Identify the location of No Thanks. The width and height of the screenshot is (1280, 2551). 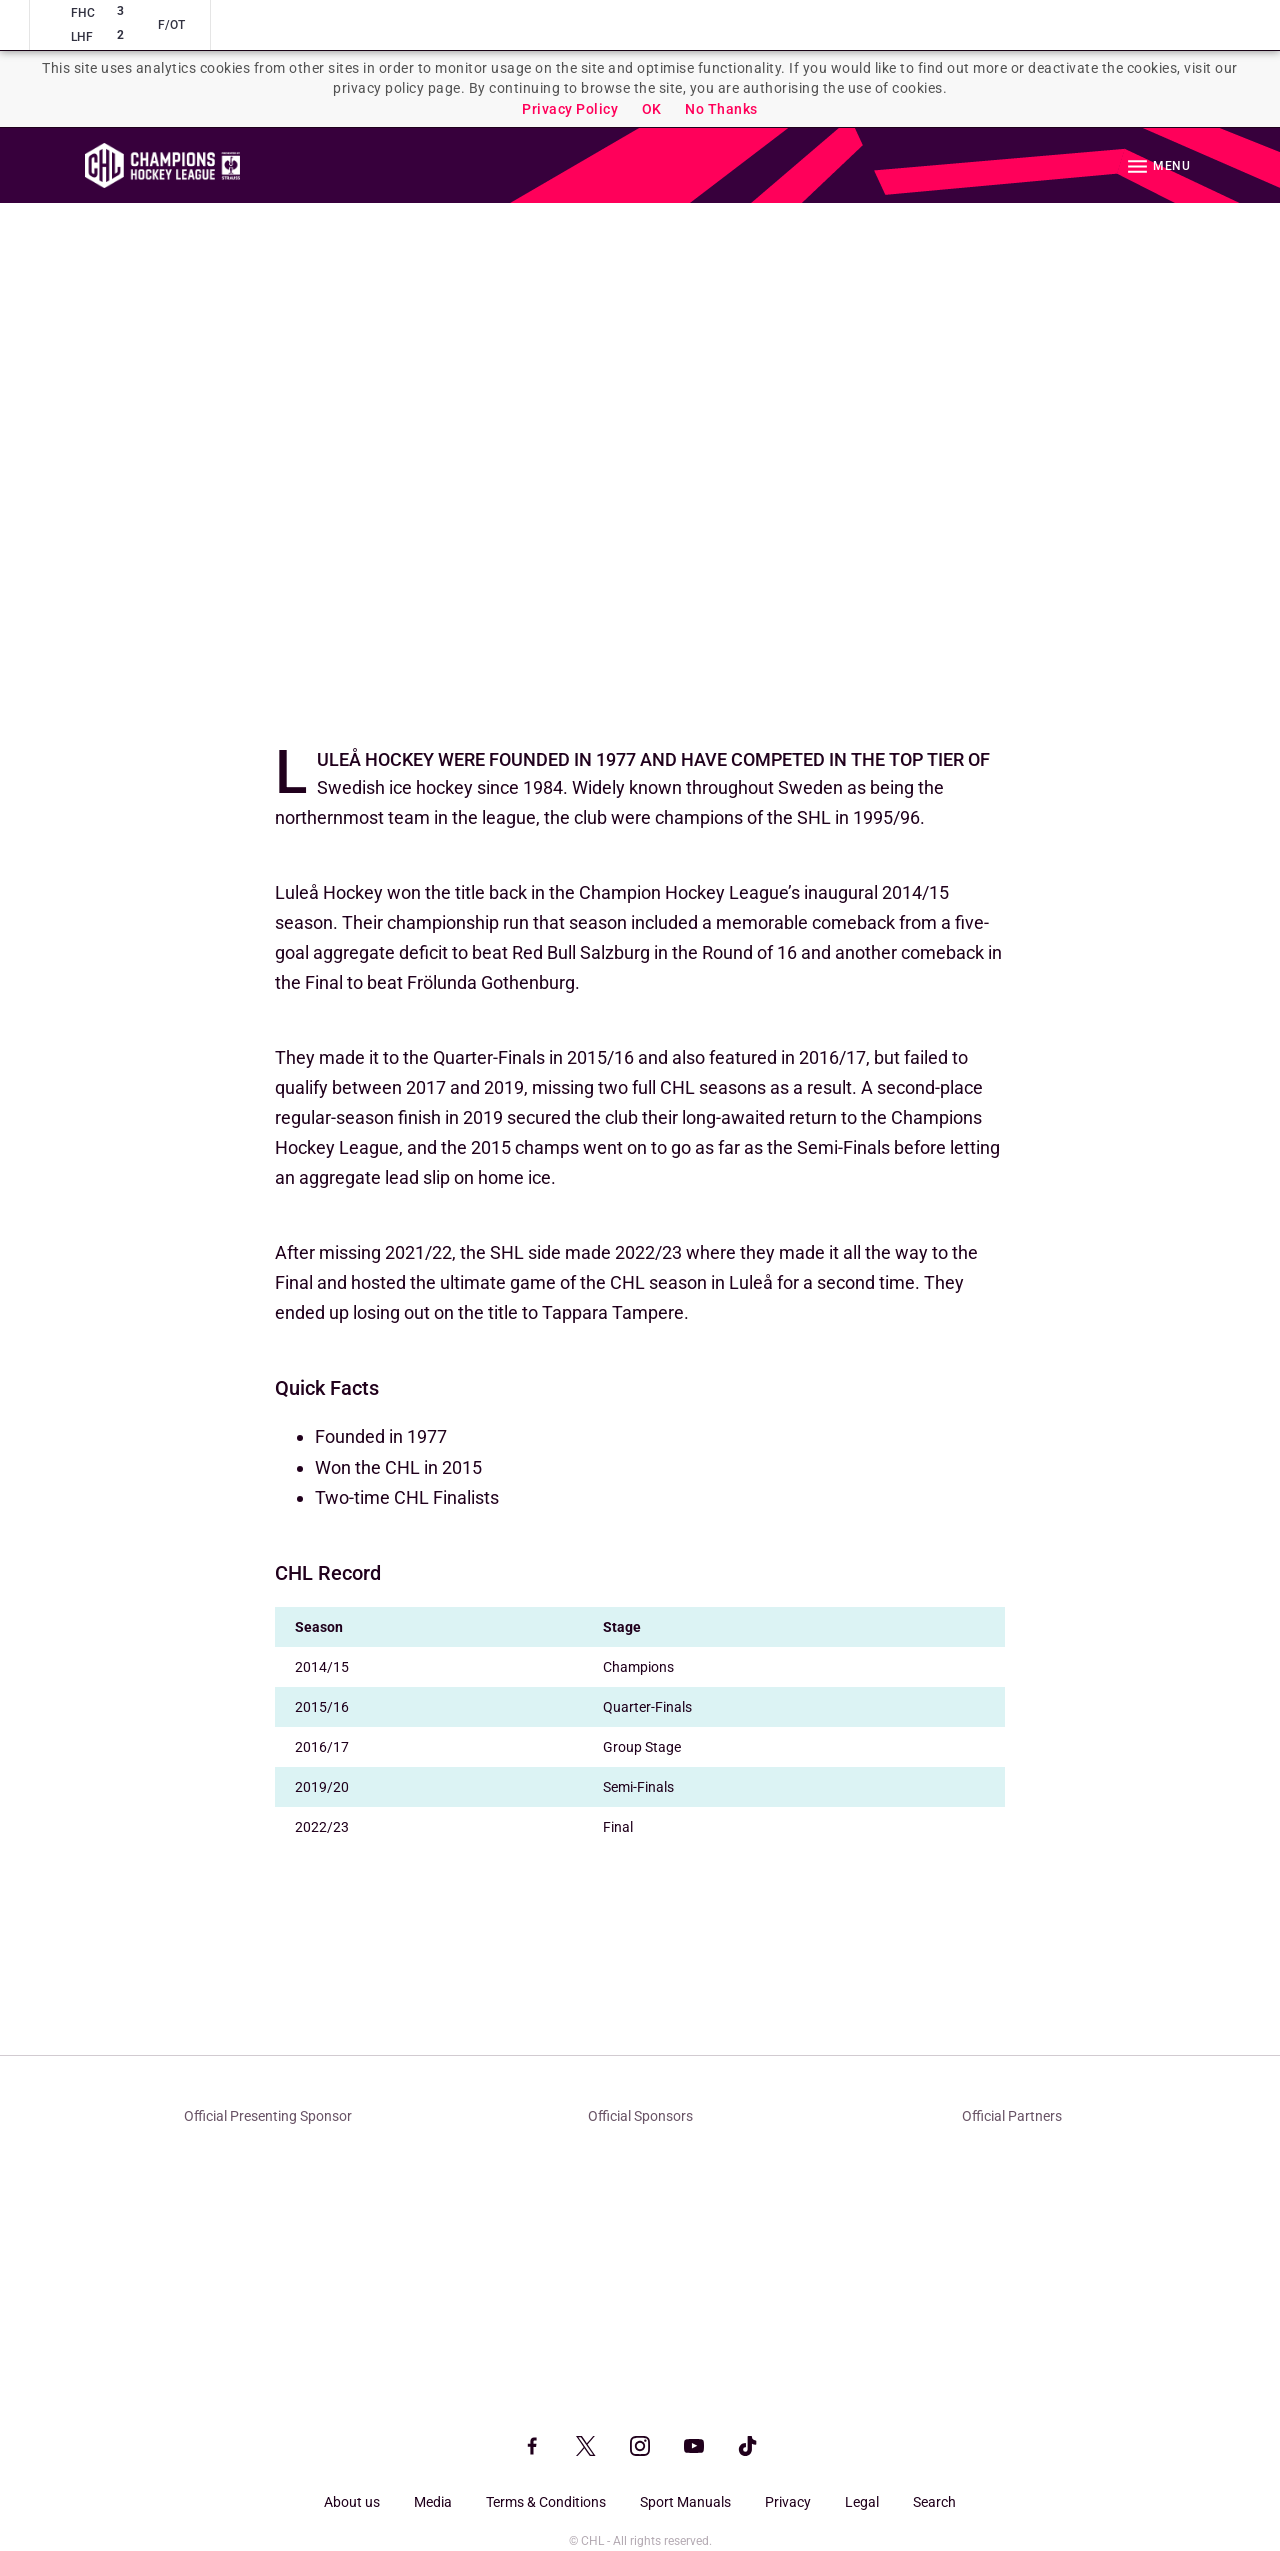
(721, 109).